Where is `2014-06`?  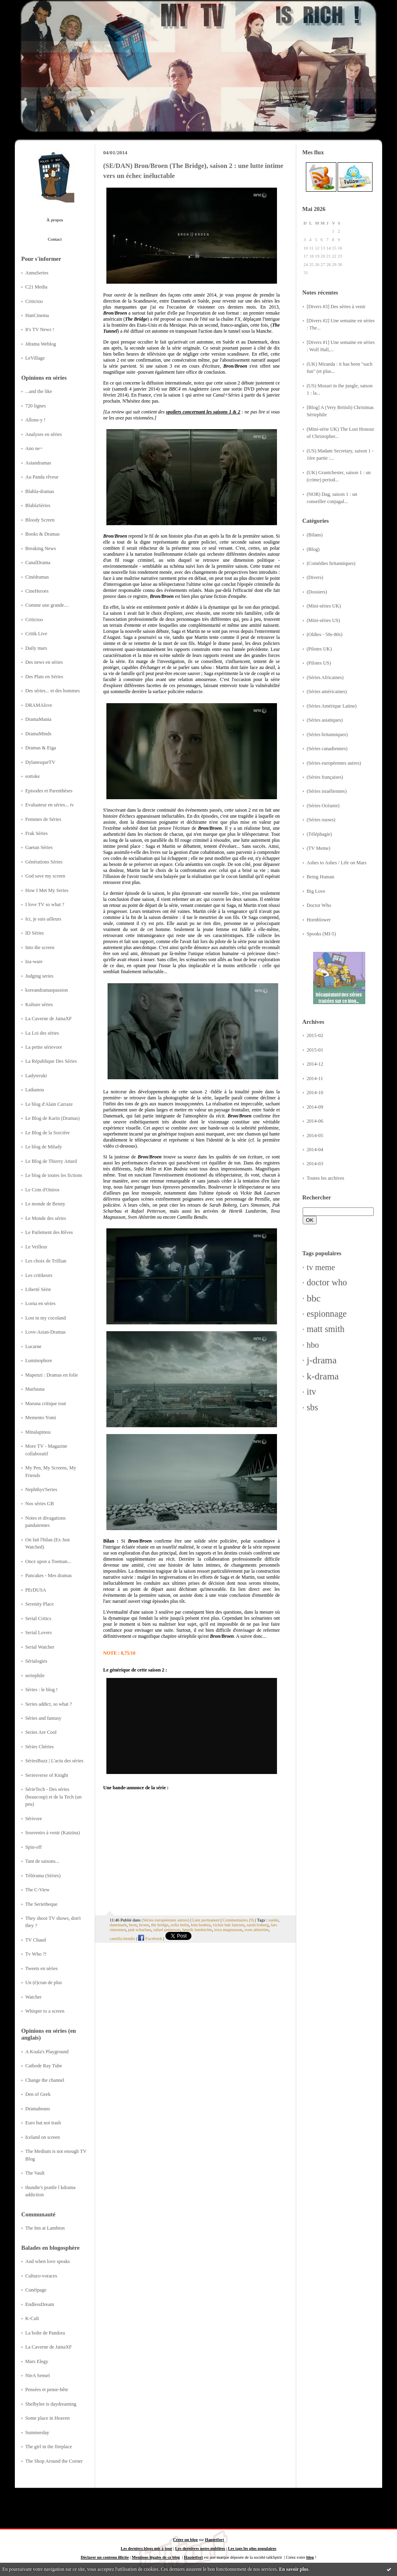
2014-06 is located at coordinates (315, 1121).